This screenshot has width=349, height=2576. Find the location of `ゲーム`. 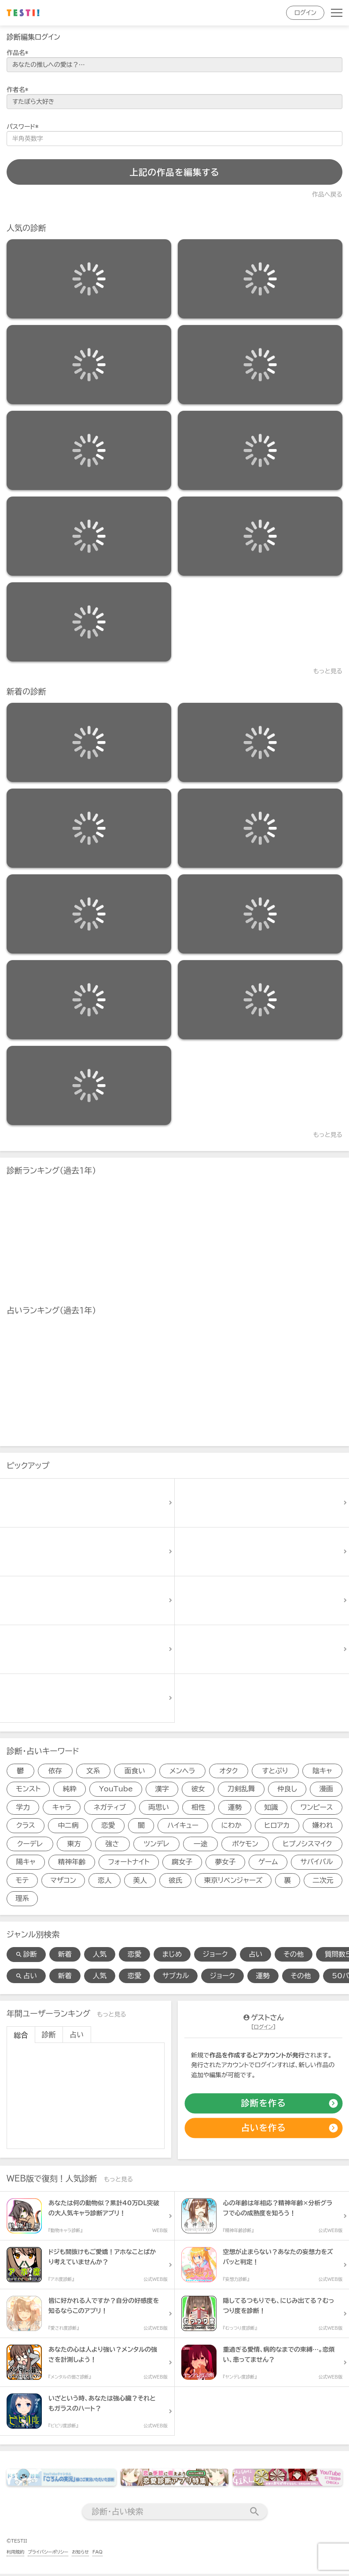

ゲーム is located at coordinates (268, 1863).